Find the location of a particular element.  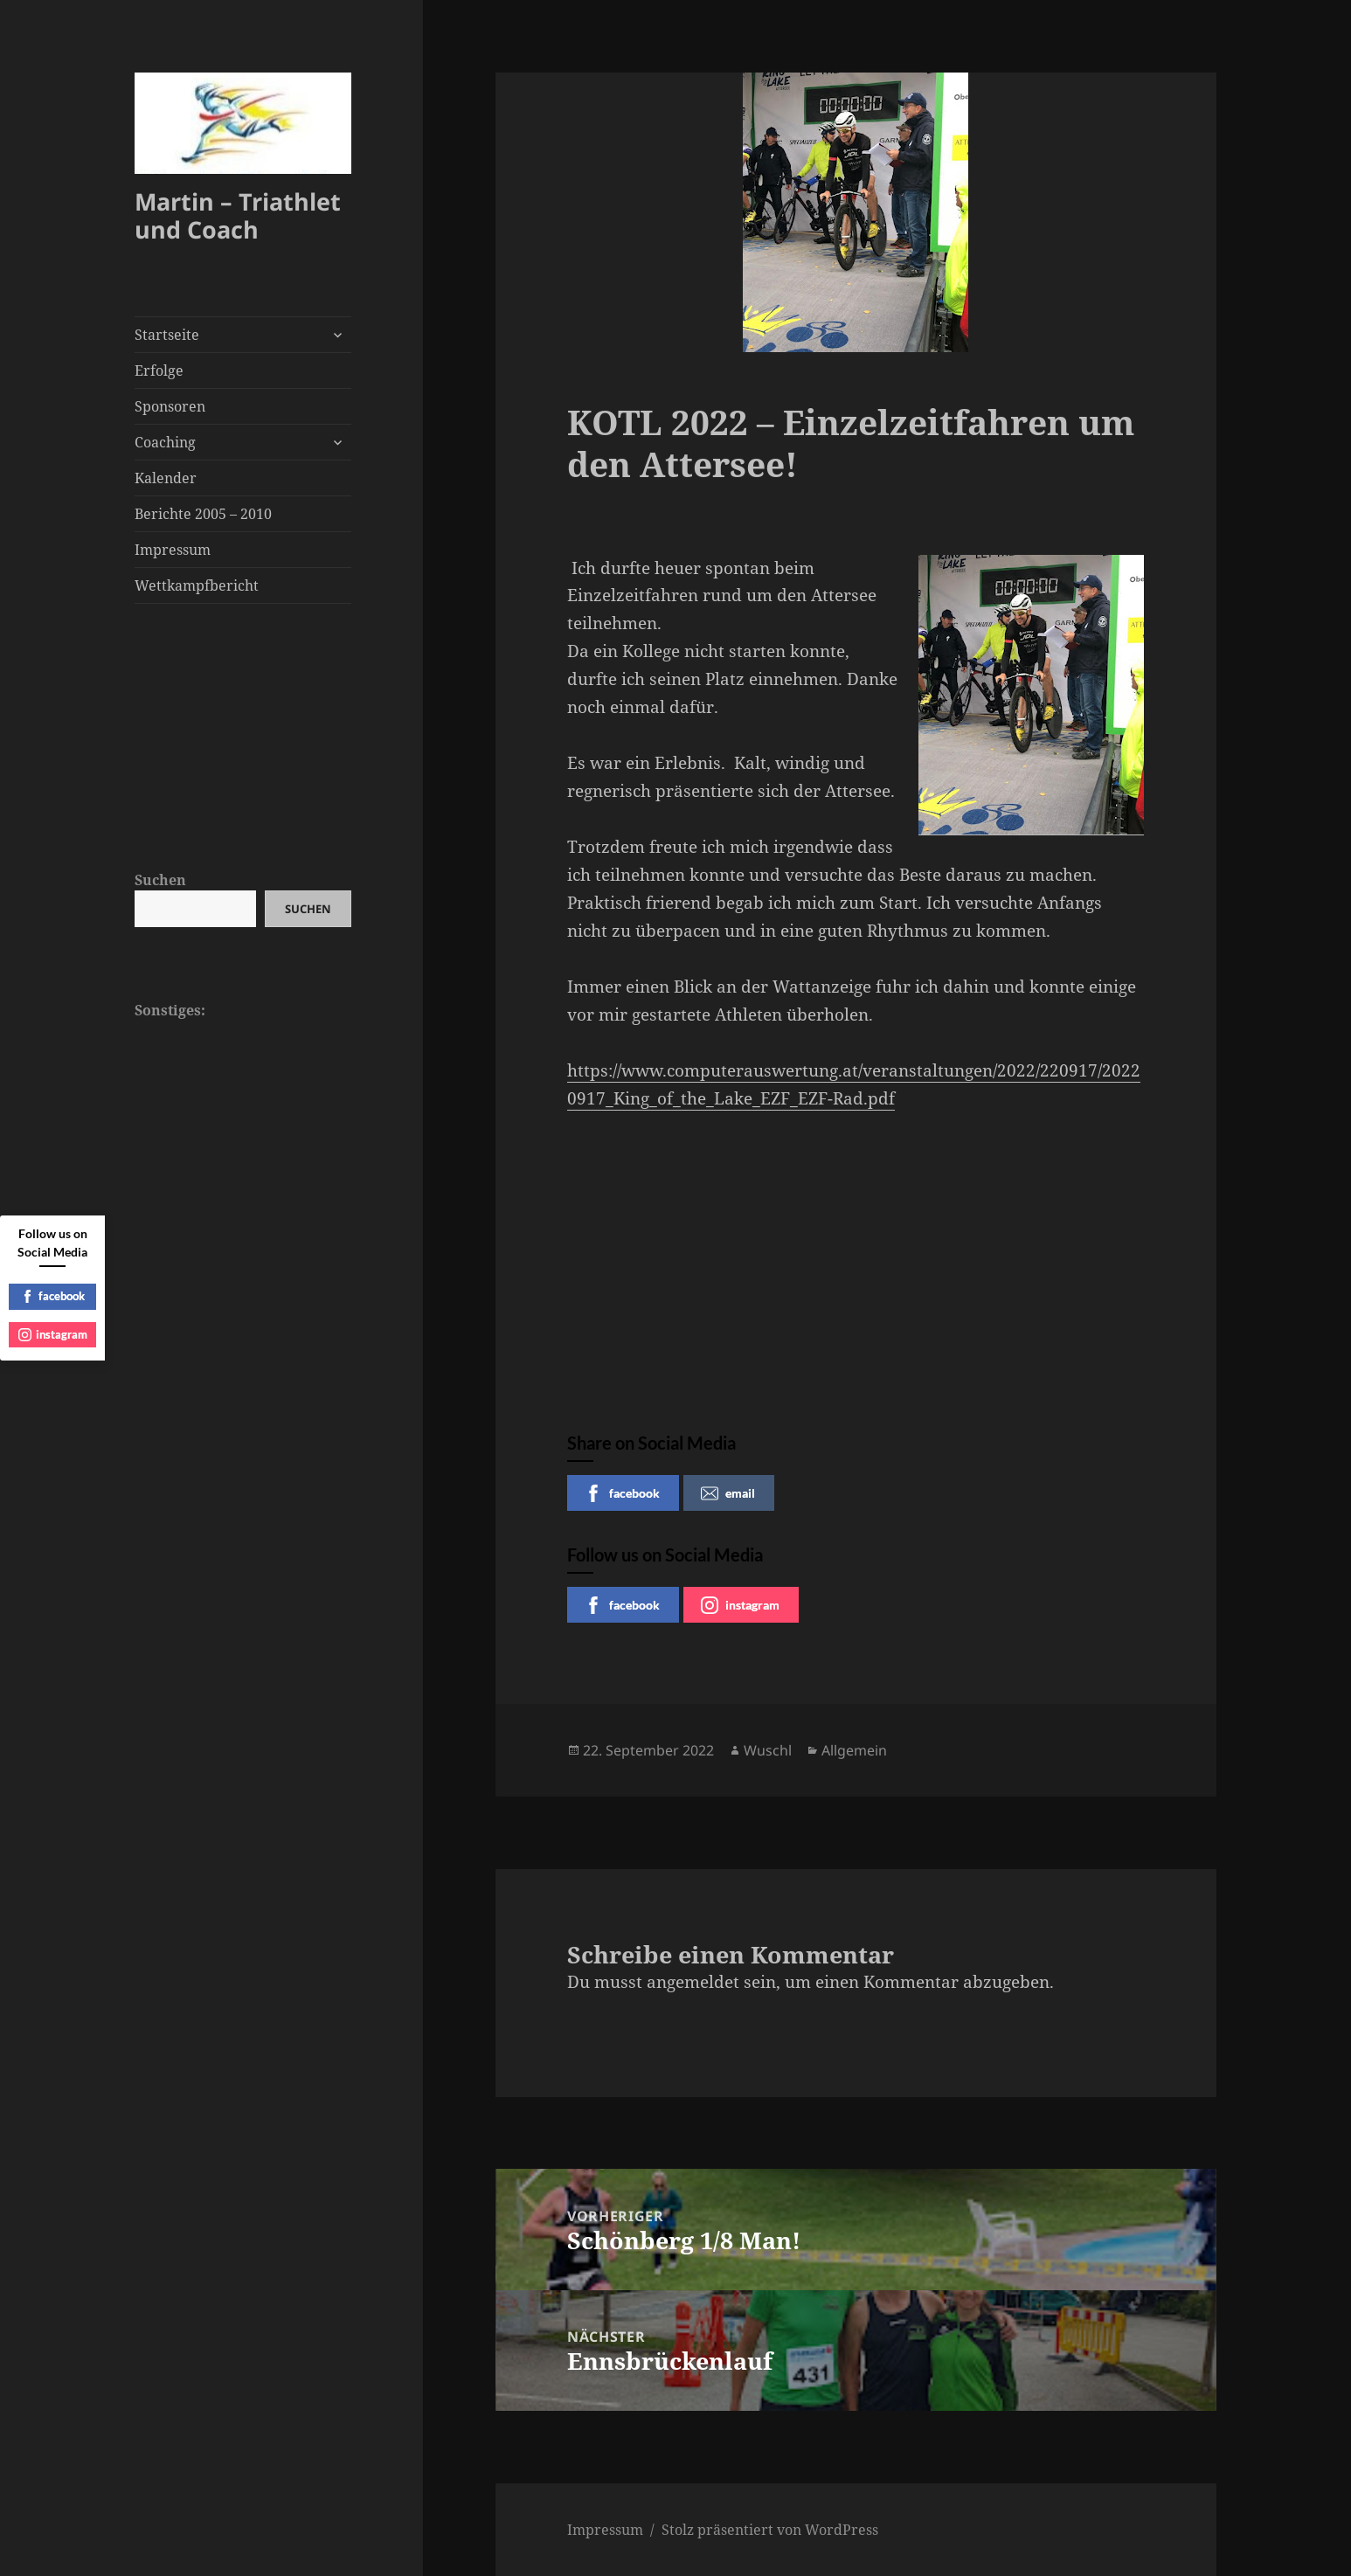

Wettkampfbericht is located at coordinates (197, 585).